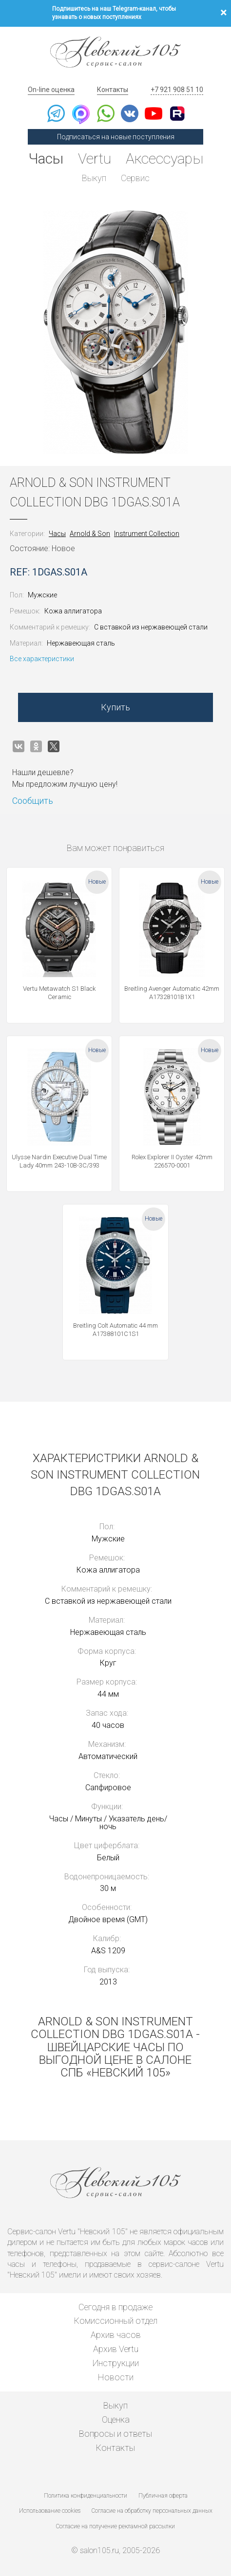  What do you see at coordinates (32, 801) in the screenshot?
I see `Сообщить` at bounding box center [32, 801].